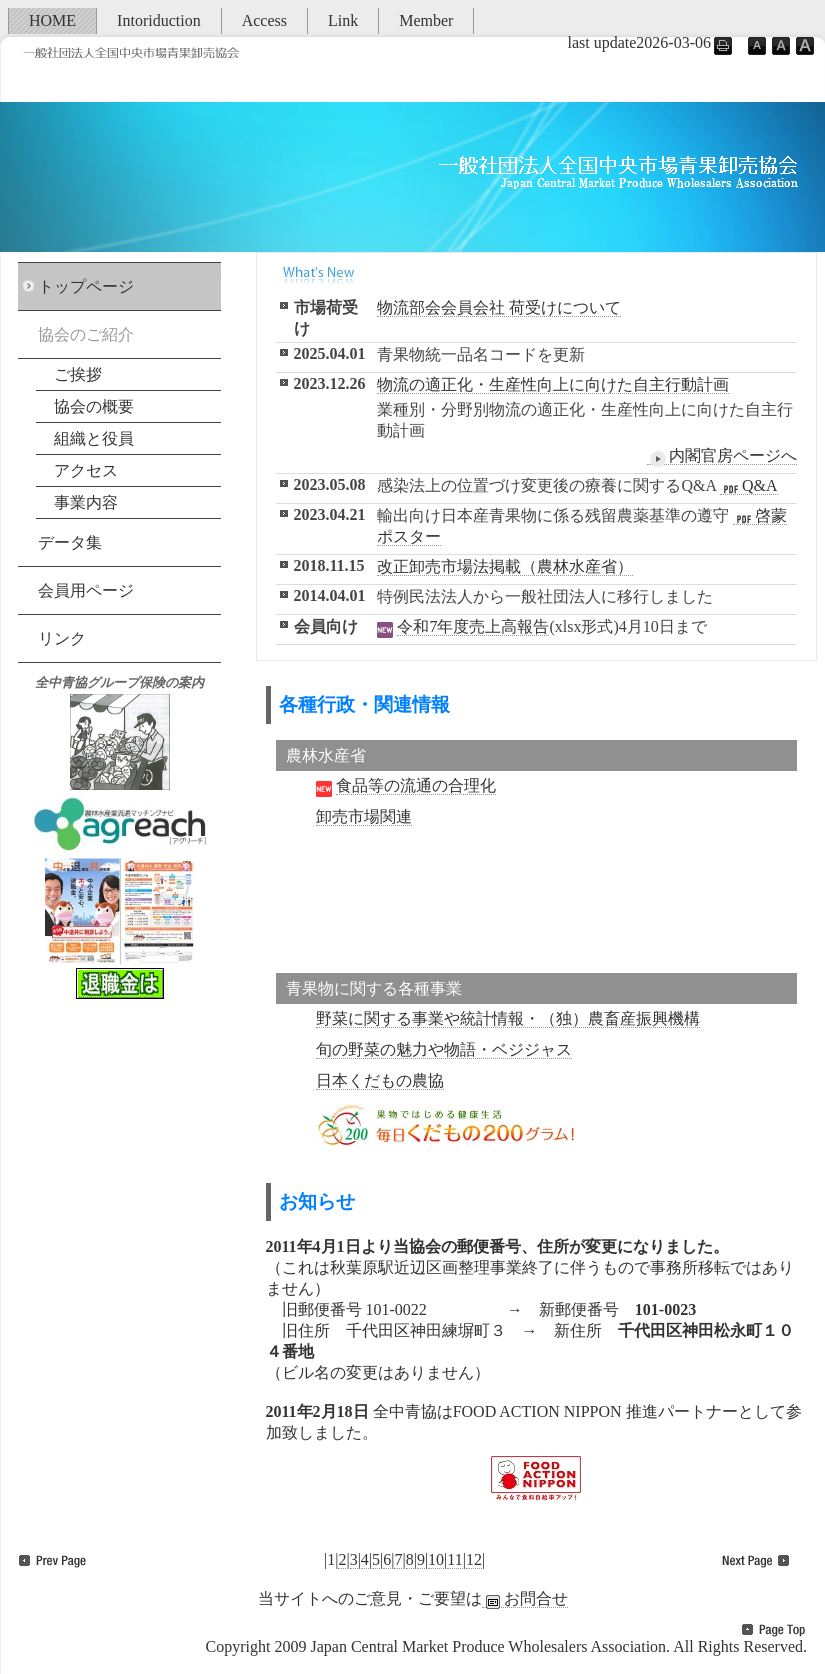  I want to click on リンク, so click(62, 638).